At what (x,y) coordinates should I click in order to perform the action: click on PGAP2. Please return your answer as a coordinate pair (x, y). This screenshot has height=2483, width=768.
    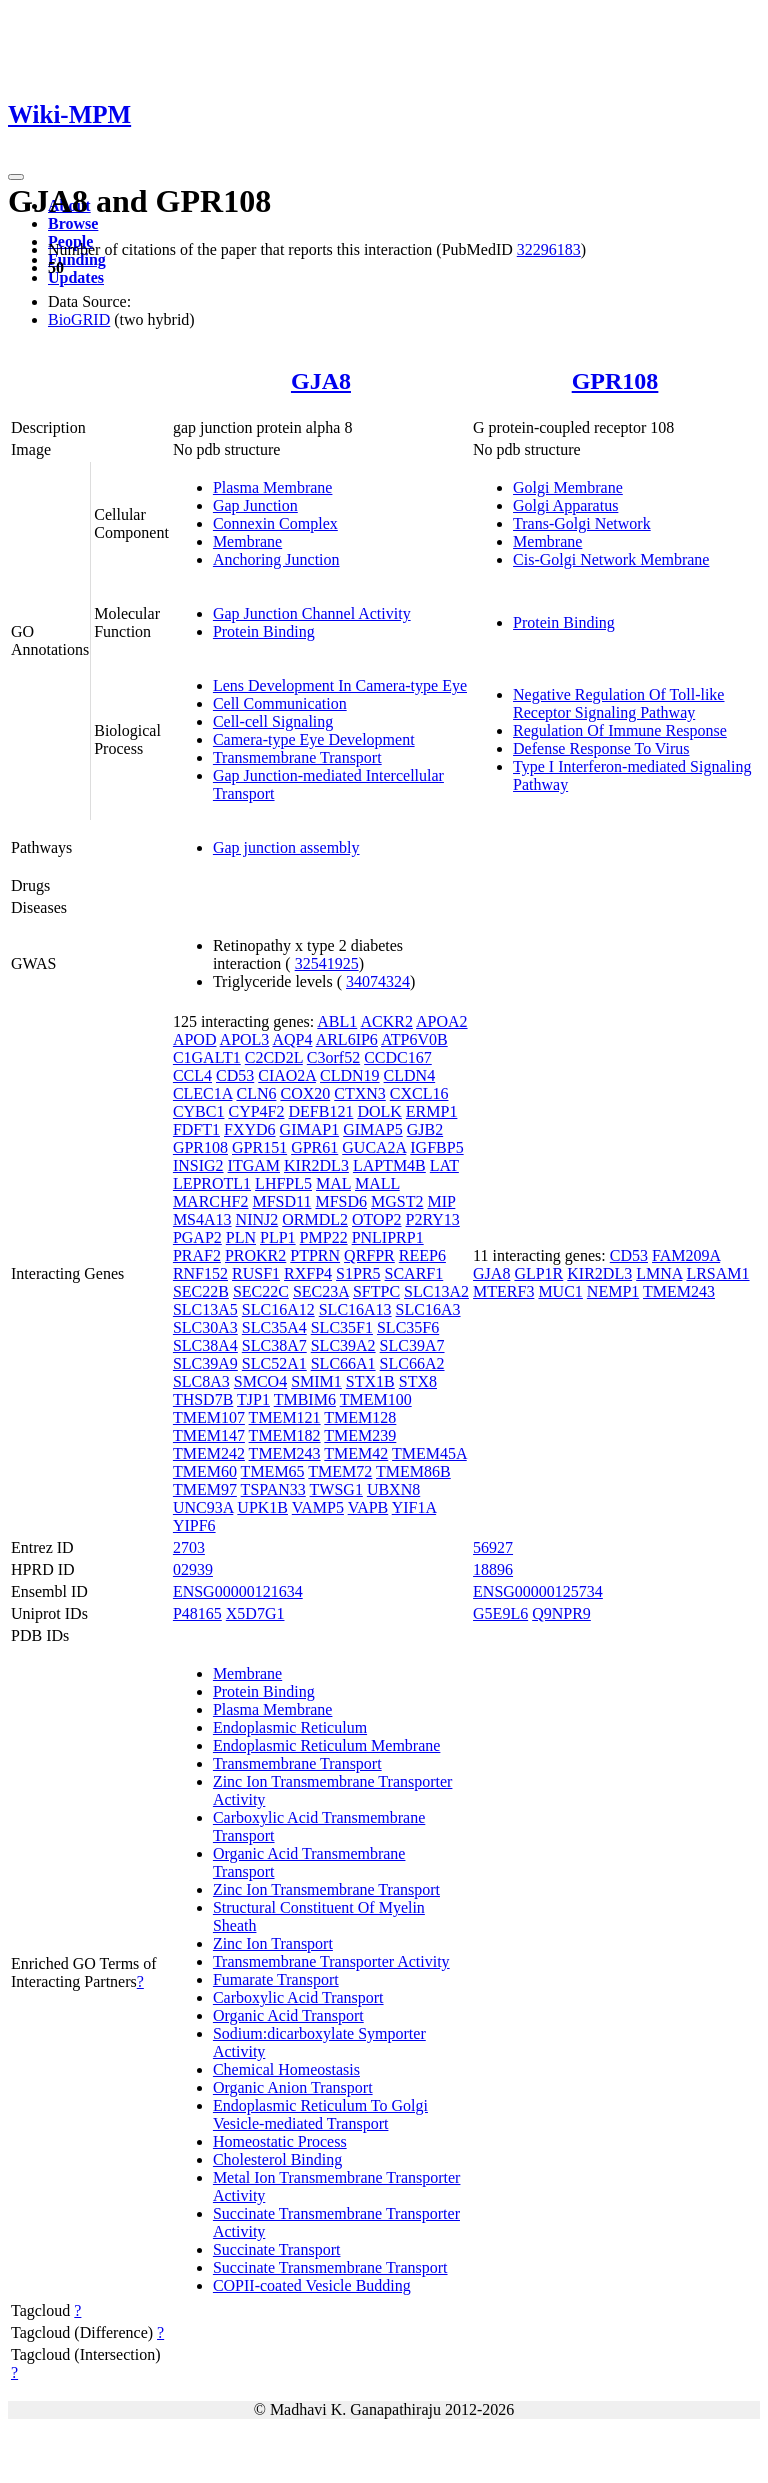
    Looking at the image, I should click on (197, 1237).